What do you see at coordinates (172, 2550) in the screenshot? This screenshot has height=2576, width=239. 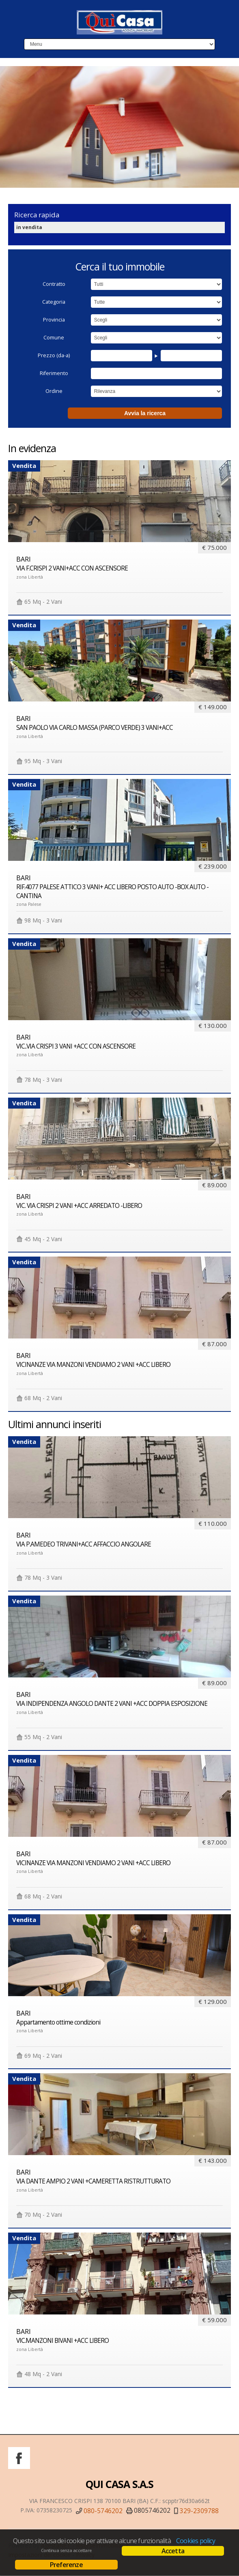 I see `Accetta` at bounding box center [172, 2550].